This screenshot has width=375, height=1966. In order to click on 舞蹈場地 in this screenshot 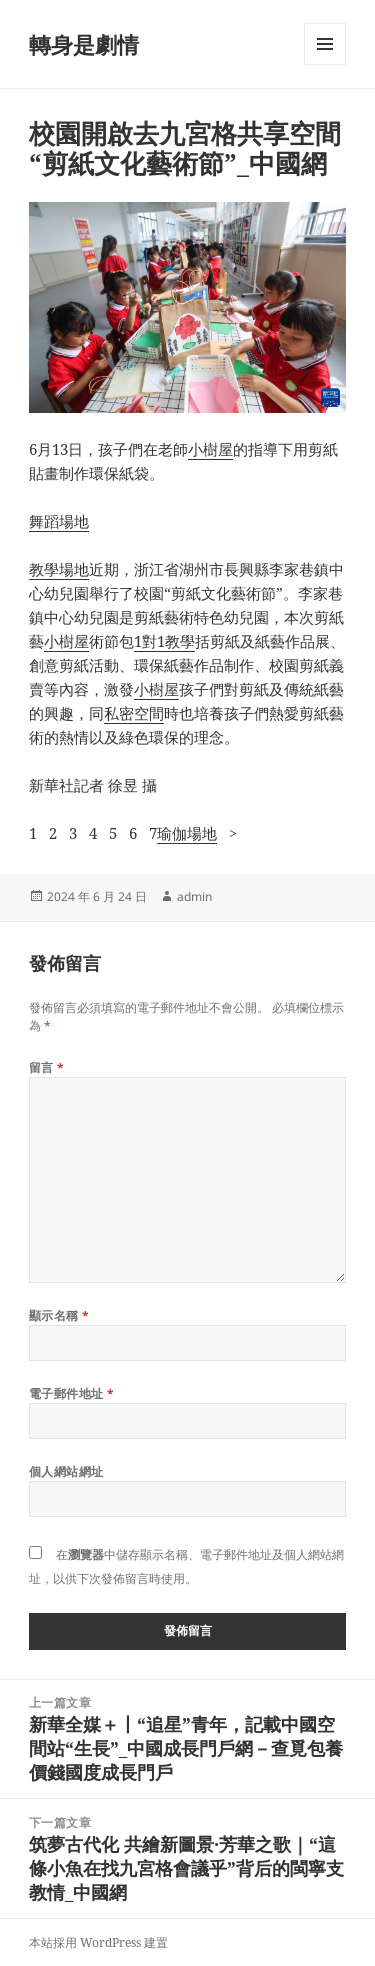, I will do `click(59, 521)`.